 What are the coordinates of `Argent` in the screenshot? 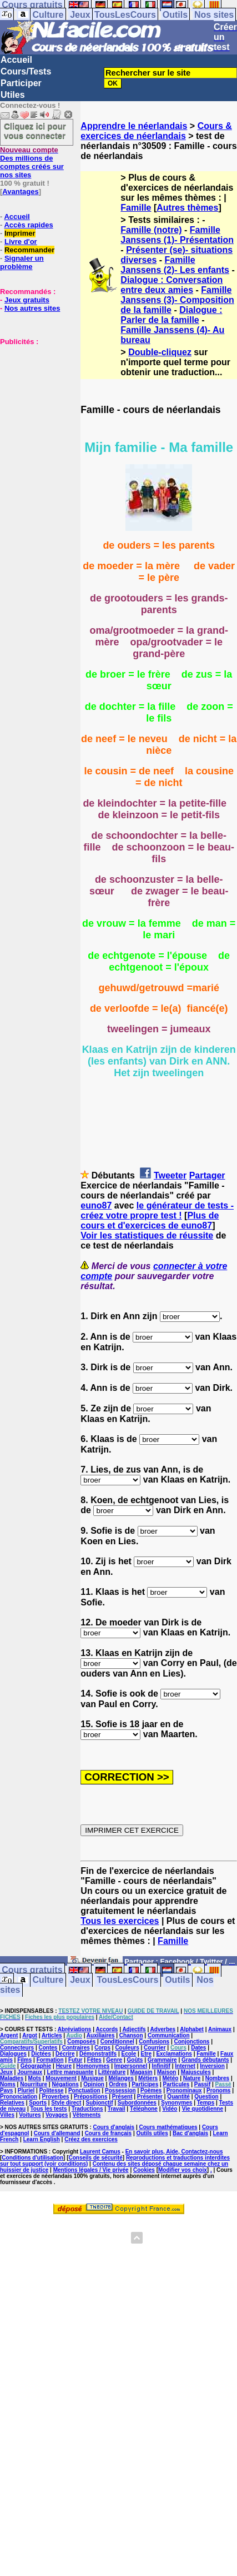 It's located at (9, 2035).